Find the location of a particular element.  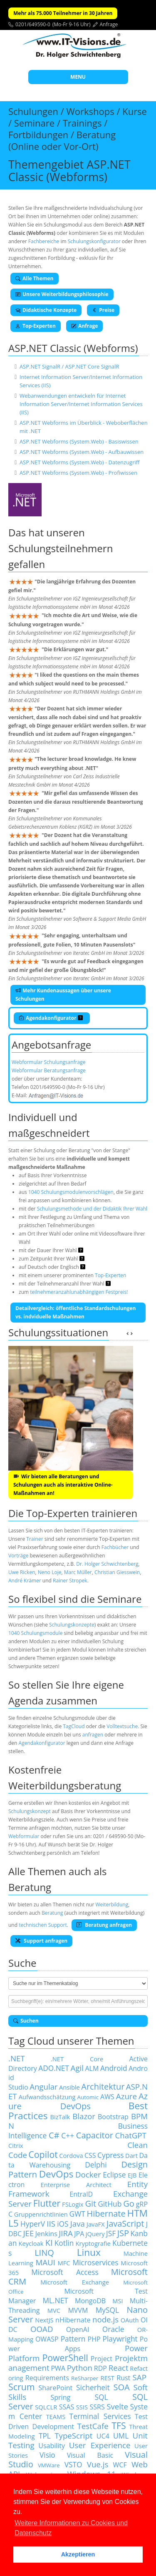

Vue.js is located at coordinates (98, 2464).